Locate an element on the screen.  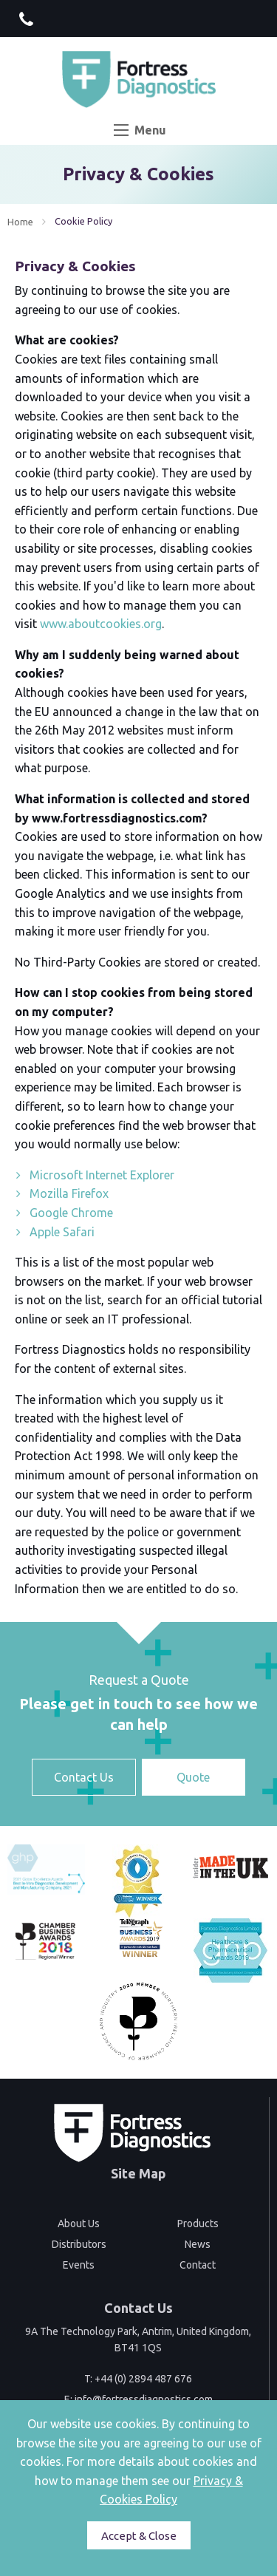
Products is located at coordinates (198, 2223).